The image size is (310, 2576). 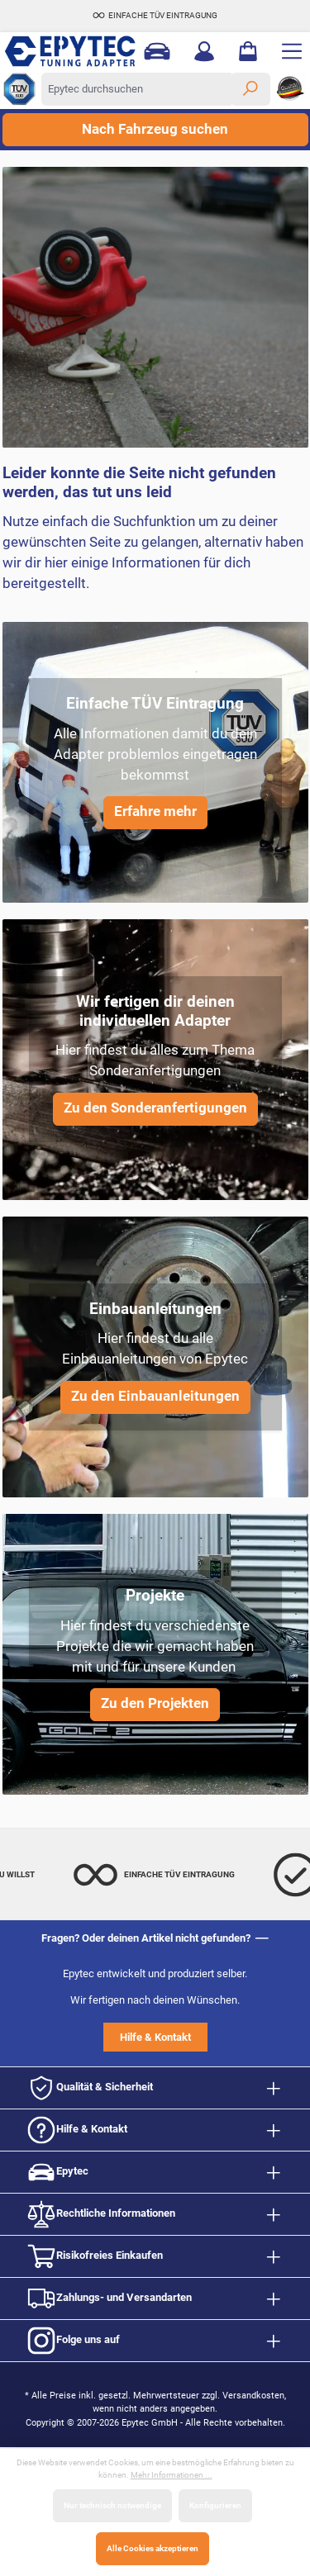 I want to click on Mehr Informationen ..., so click(x=171, y=2474).